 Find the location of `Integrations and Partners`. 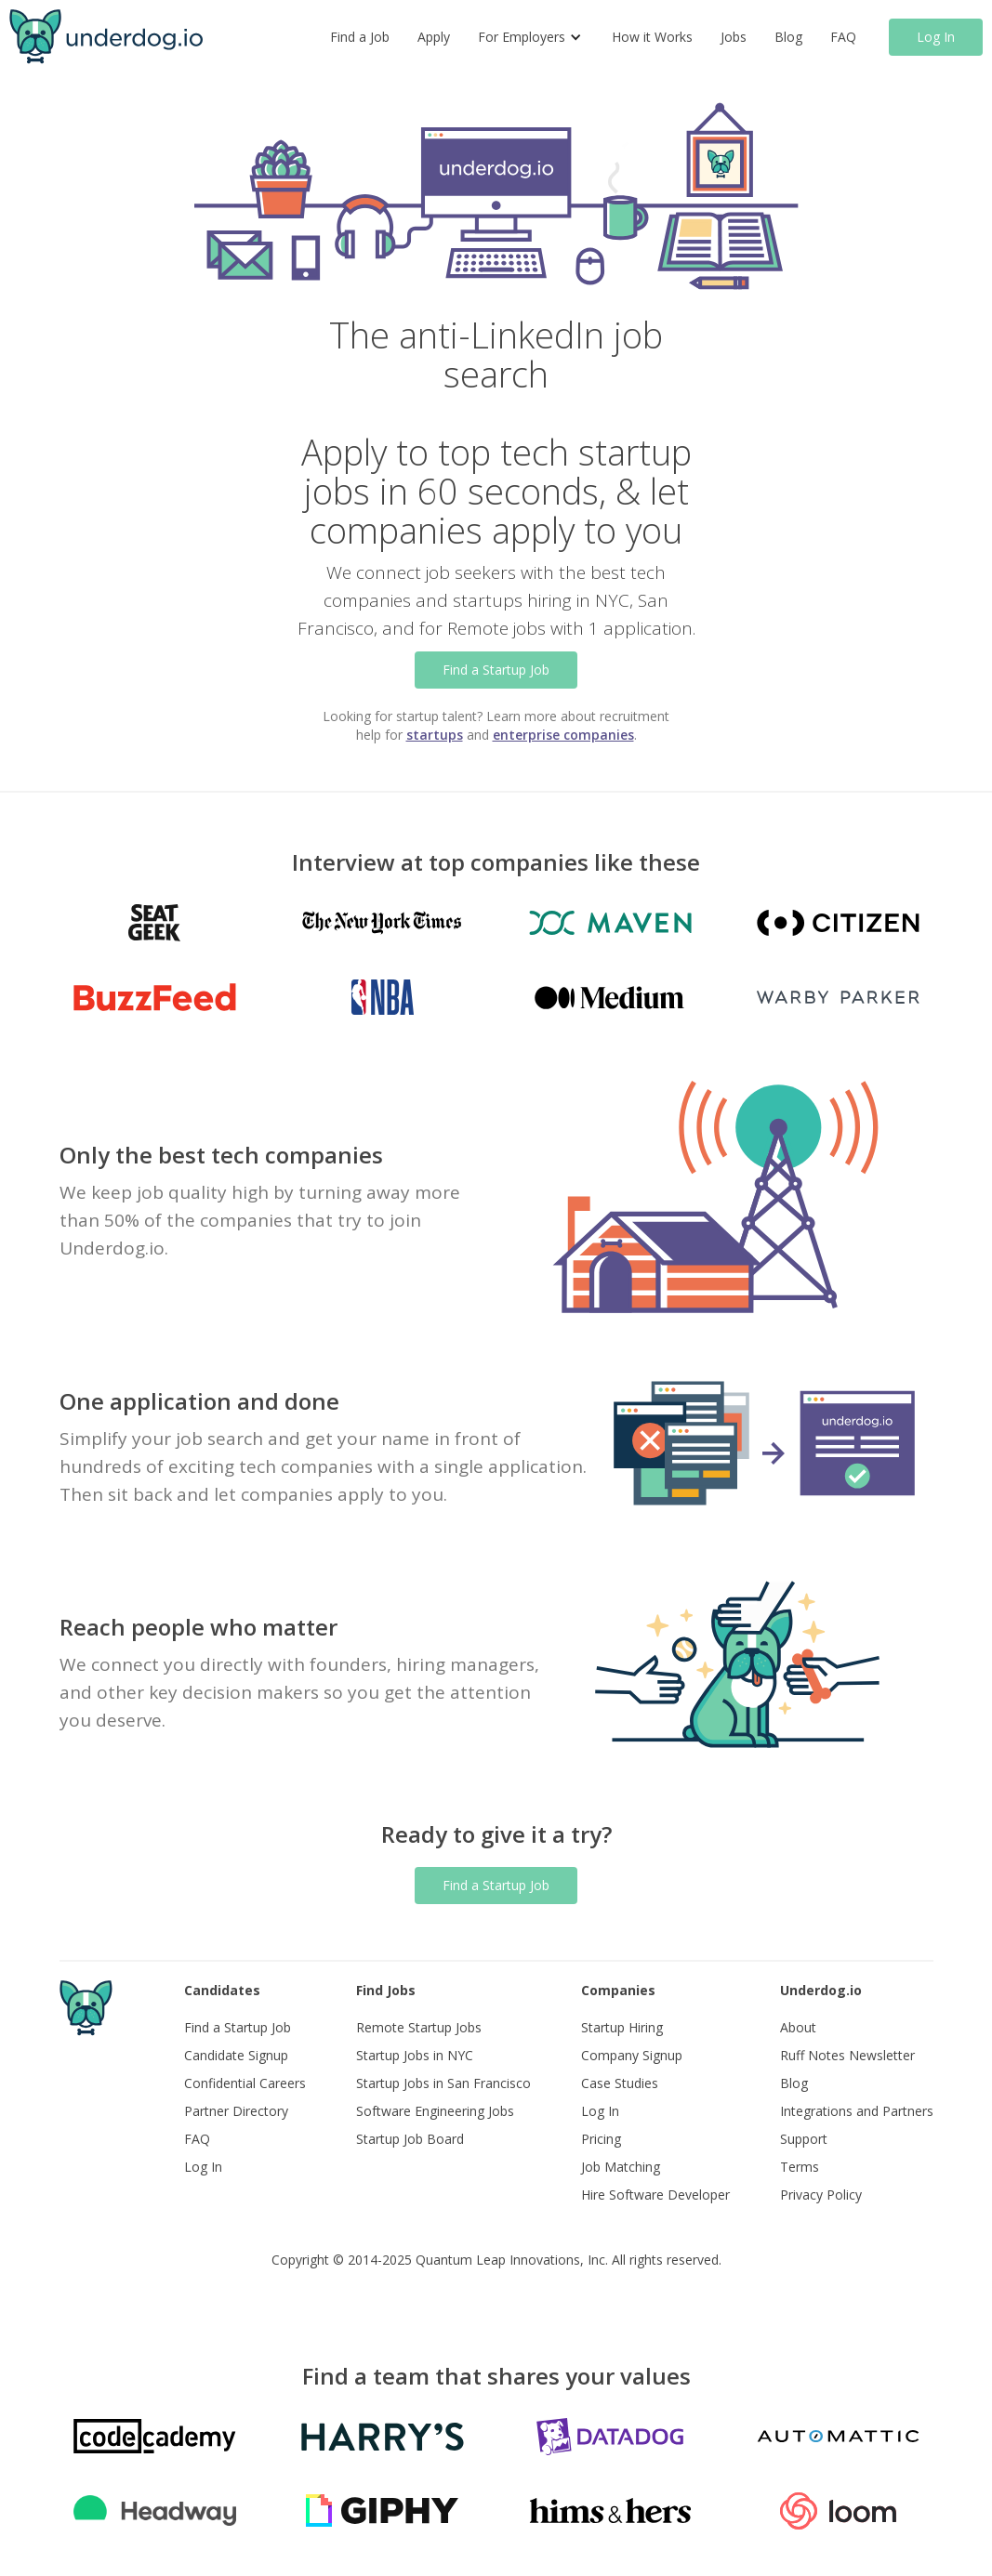

Integrations and Partners is located at coordinates (856, 2111).